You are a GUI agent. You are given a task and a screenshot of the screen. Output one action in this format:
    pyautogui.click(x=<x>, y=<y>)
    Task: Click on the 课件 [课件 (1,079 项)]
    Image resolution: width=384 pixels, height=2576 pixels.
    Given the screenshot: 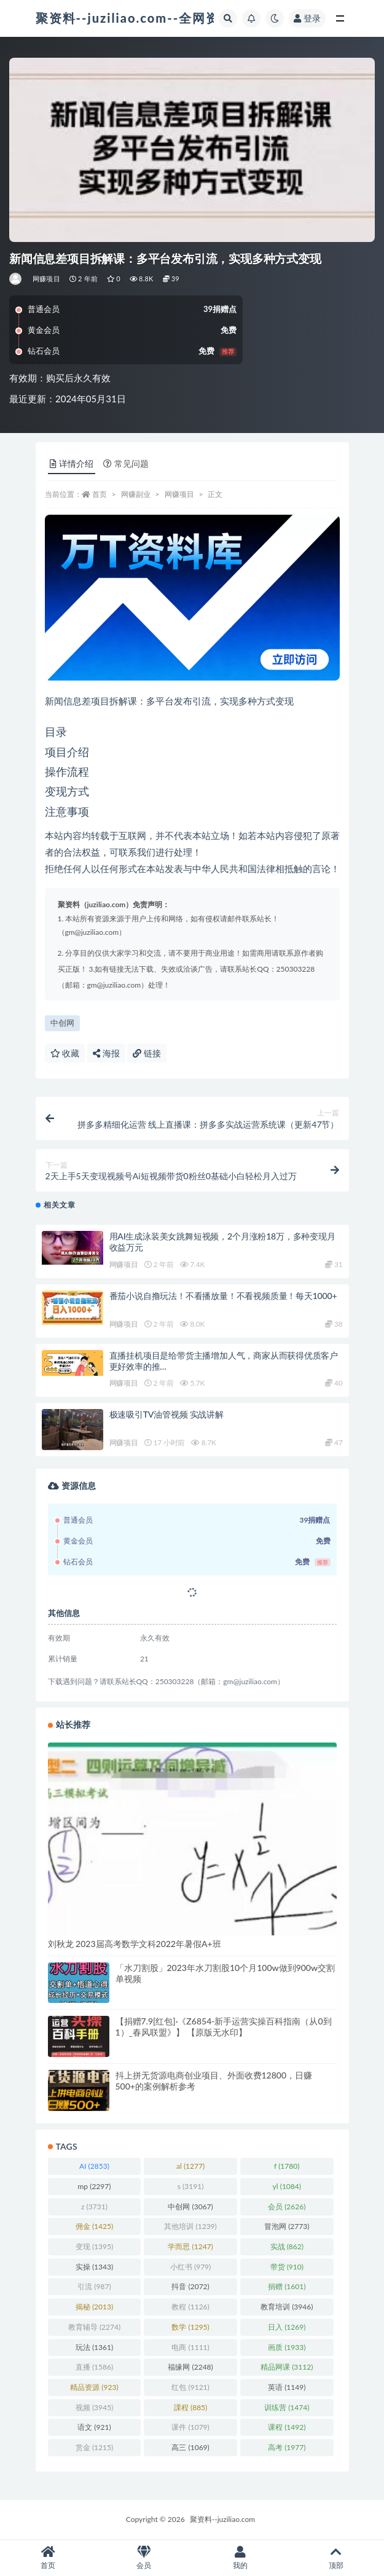 What is the action you would take?
    pyautogui.click(x=190, y=2427)
    